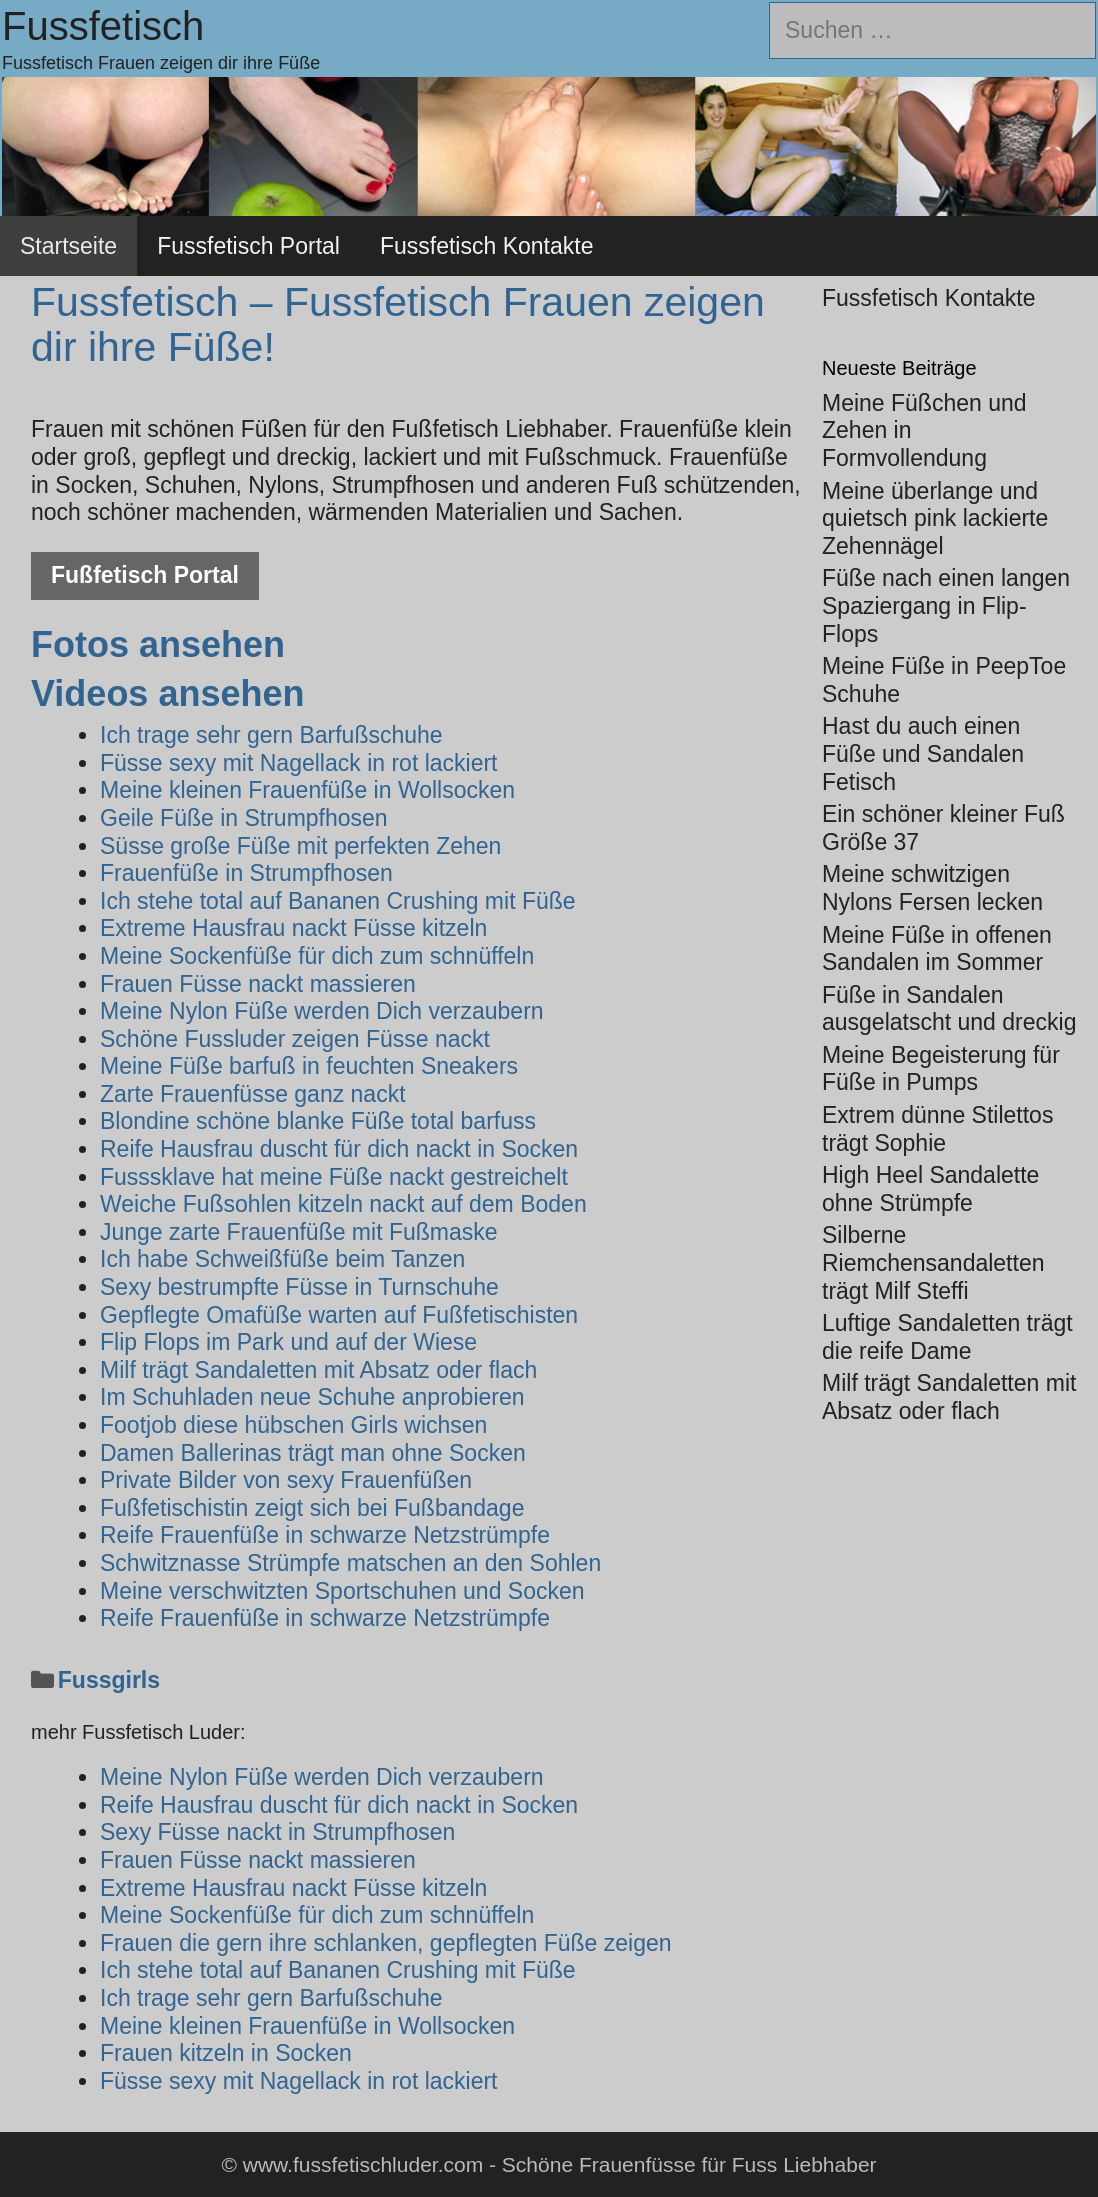 The width and height of the screenshot is (1098, 2197). I want to click on Gepflegte Omafüße warten auf Fußfetischisten, so click(339, 1315).